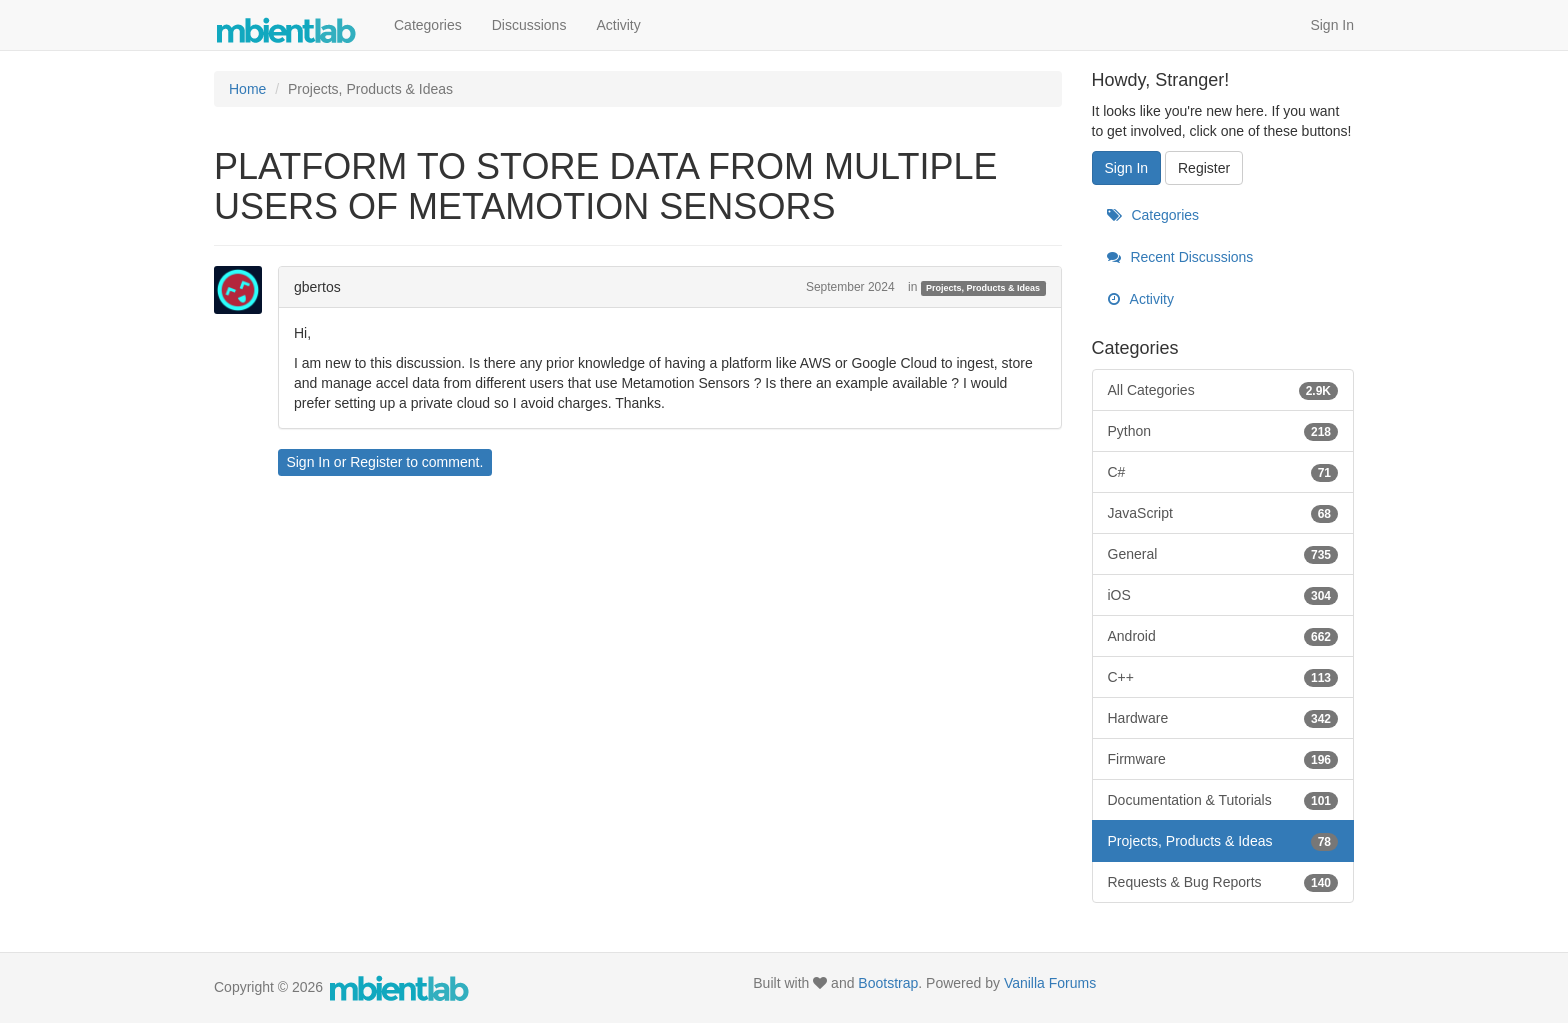 This screenshot has width=1568, height=1023. I want to click on JavaScript, so click(1223, 513).